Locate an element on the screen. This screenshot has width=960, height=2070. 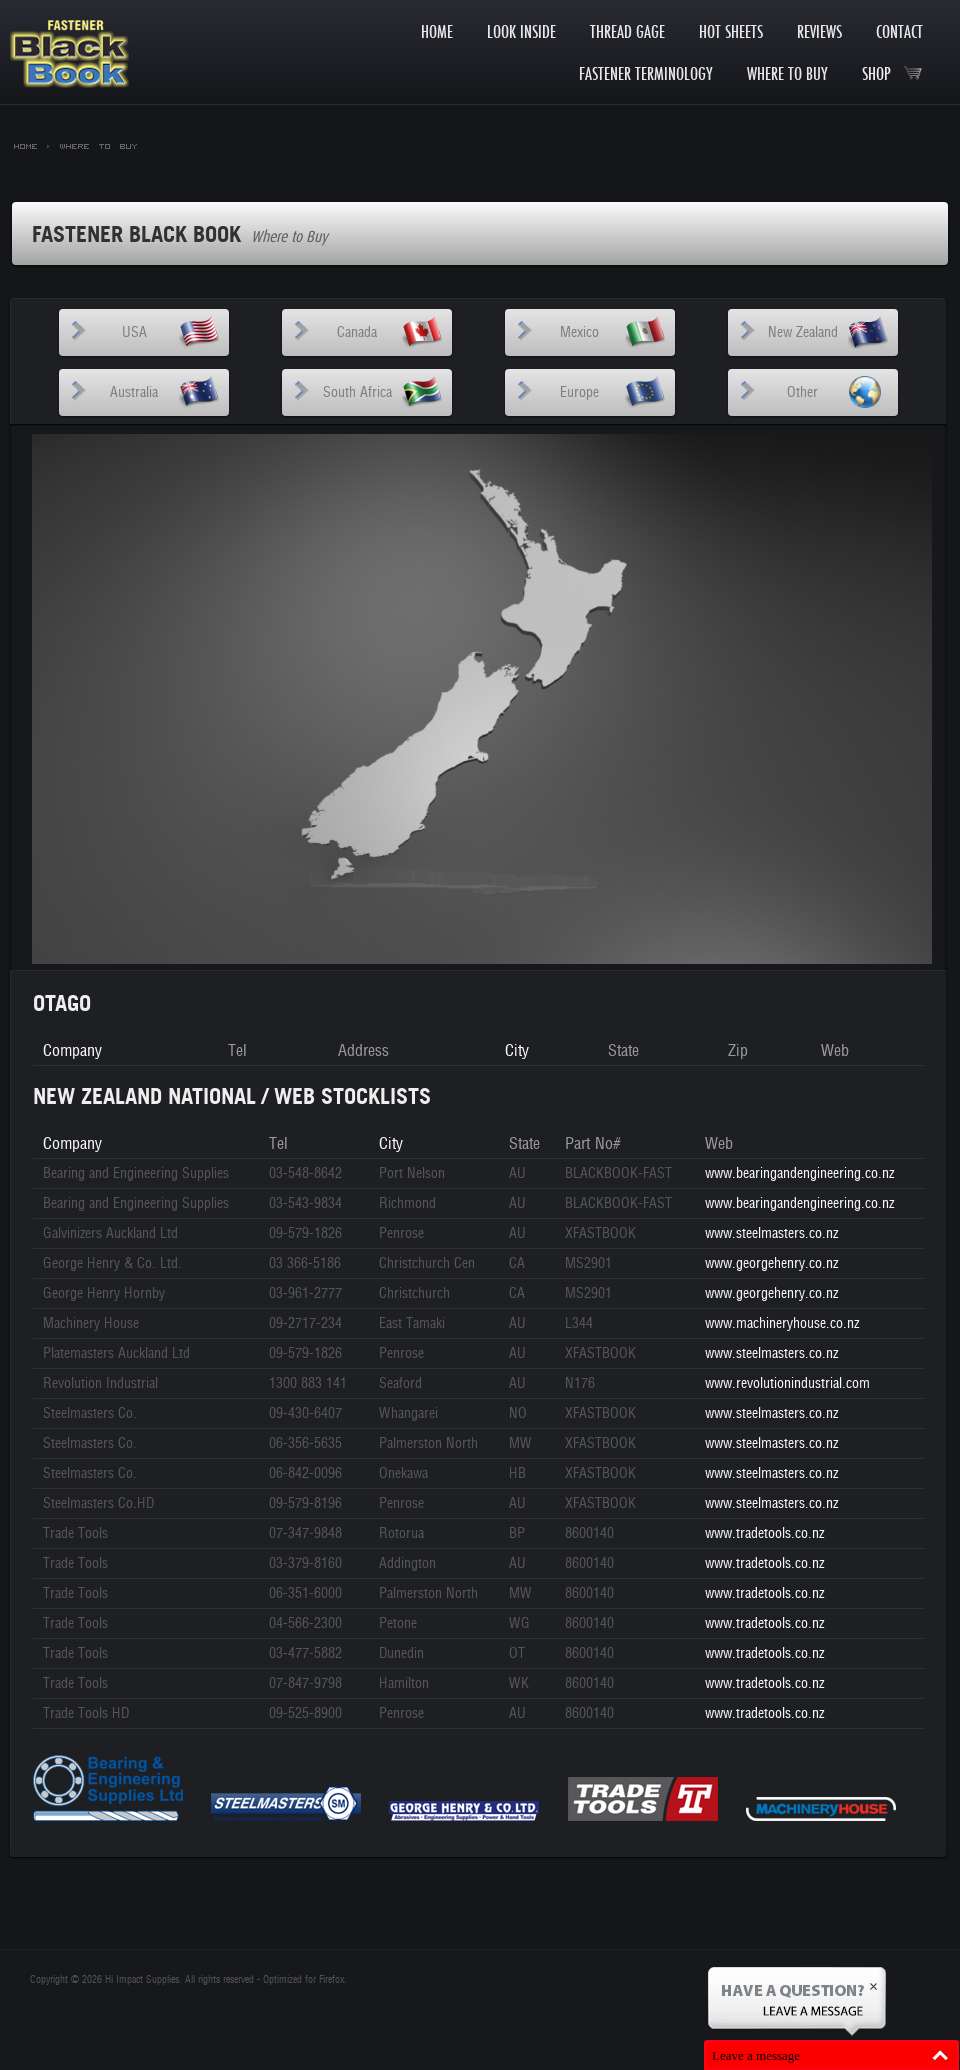
Mexico is located at coordinates (579, 332).